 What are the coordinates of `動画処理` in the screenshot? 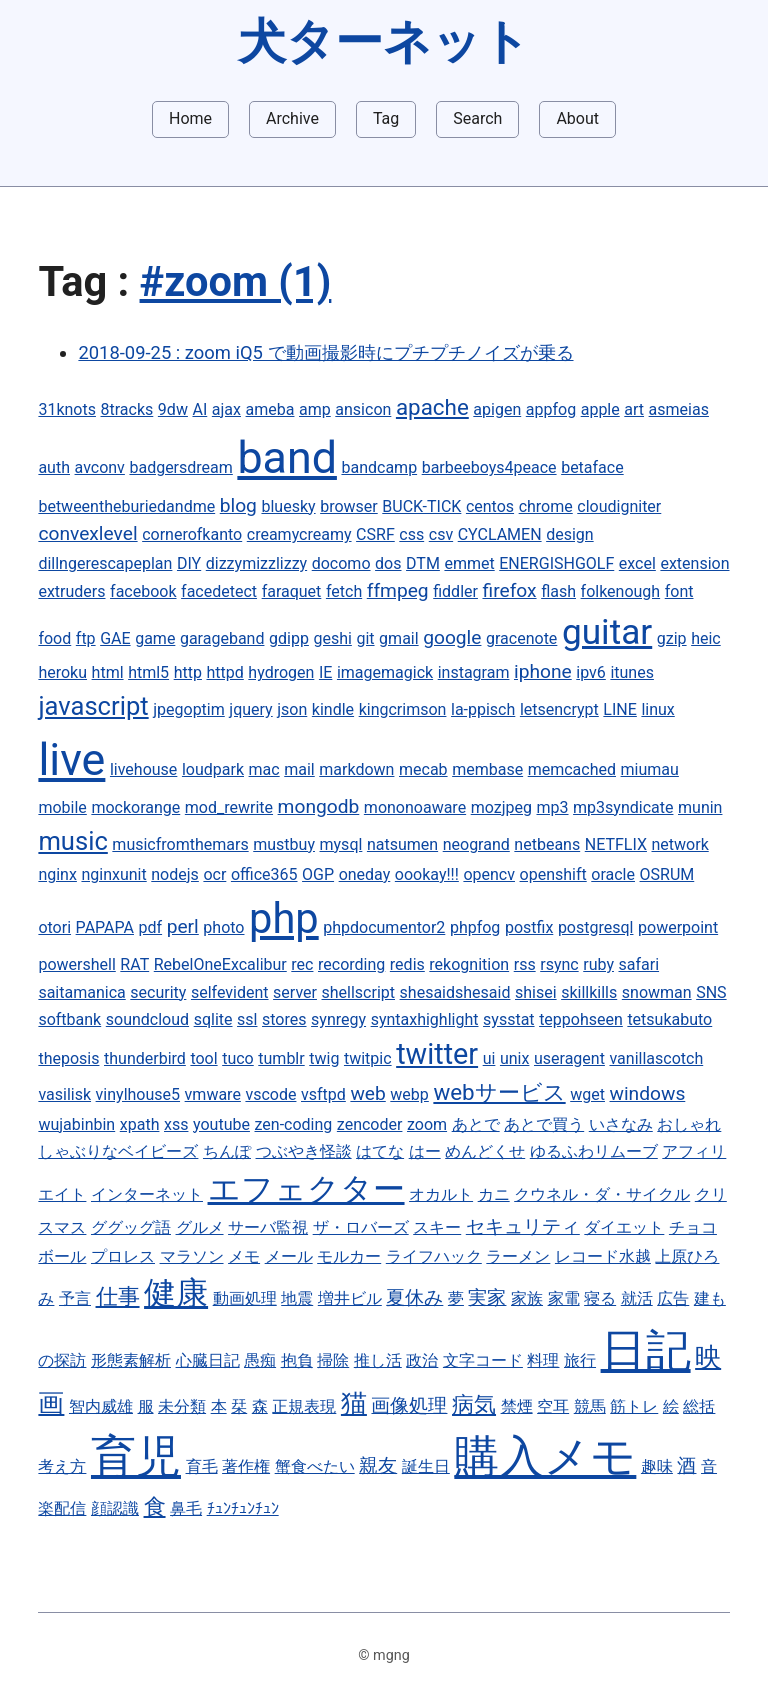 It's located at (245, 1298).